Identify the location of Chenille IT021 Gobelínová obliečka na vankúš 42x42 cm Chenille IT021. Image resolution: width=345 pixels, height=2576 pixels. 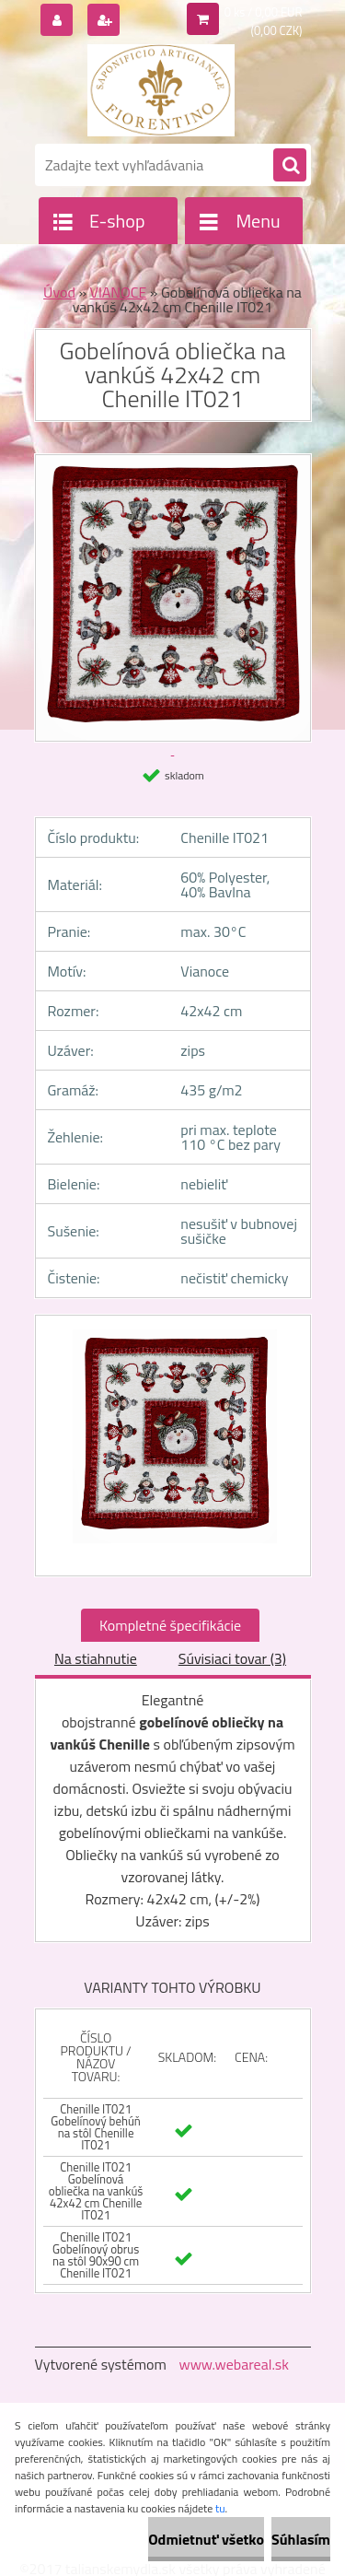
(96, 2191).